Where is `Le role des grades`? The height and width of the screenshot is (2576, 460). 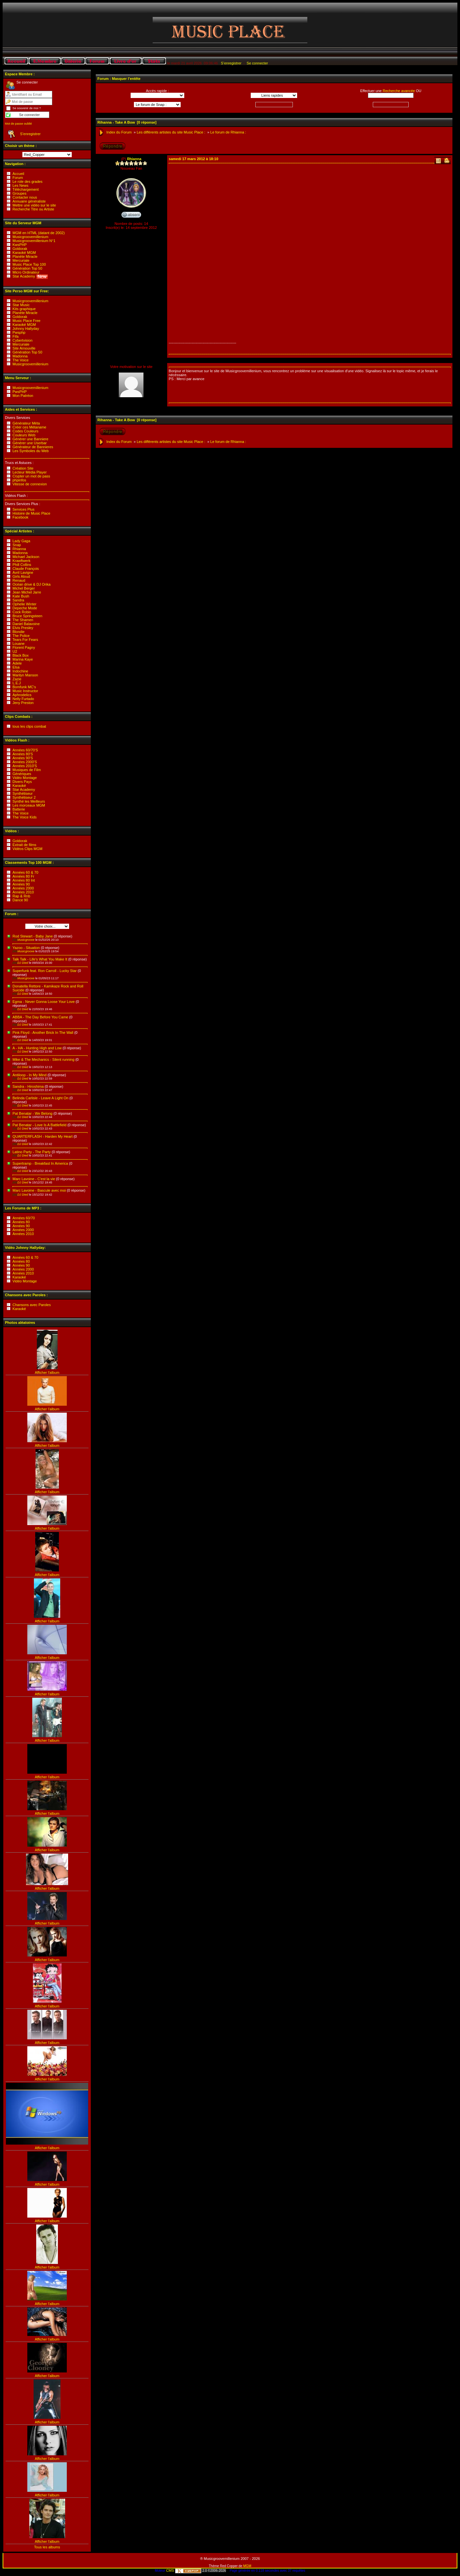 Le role des grades is located at coordinates (27, 181).